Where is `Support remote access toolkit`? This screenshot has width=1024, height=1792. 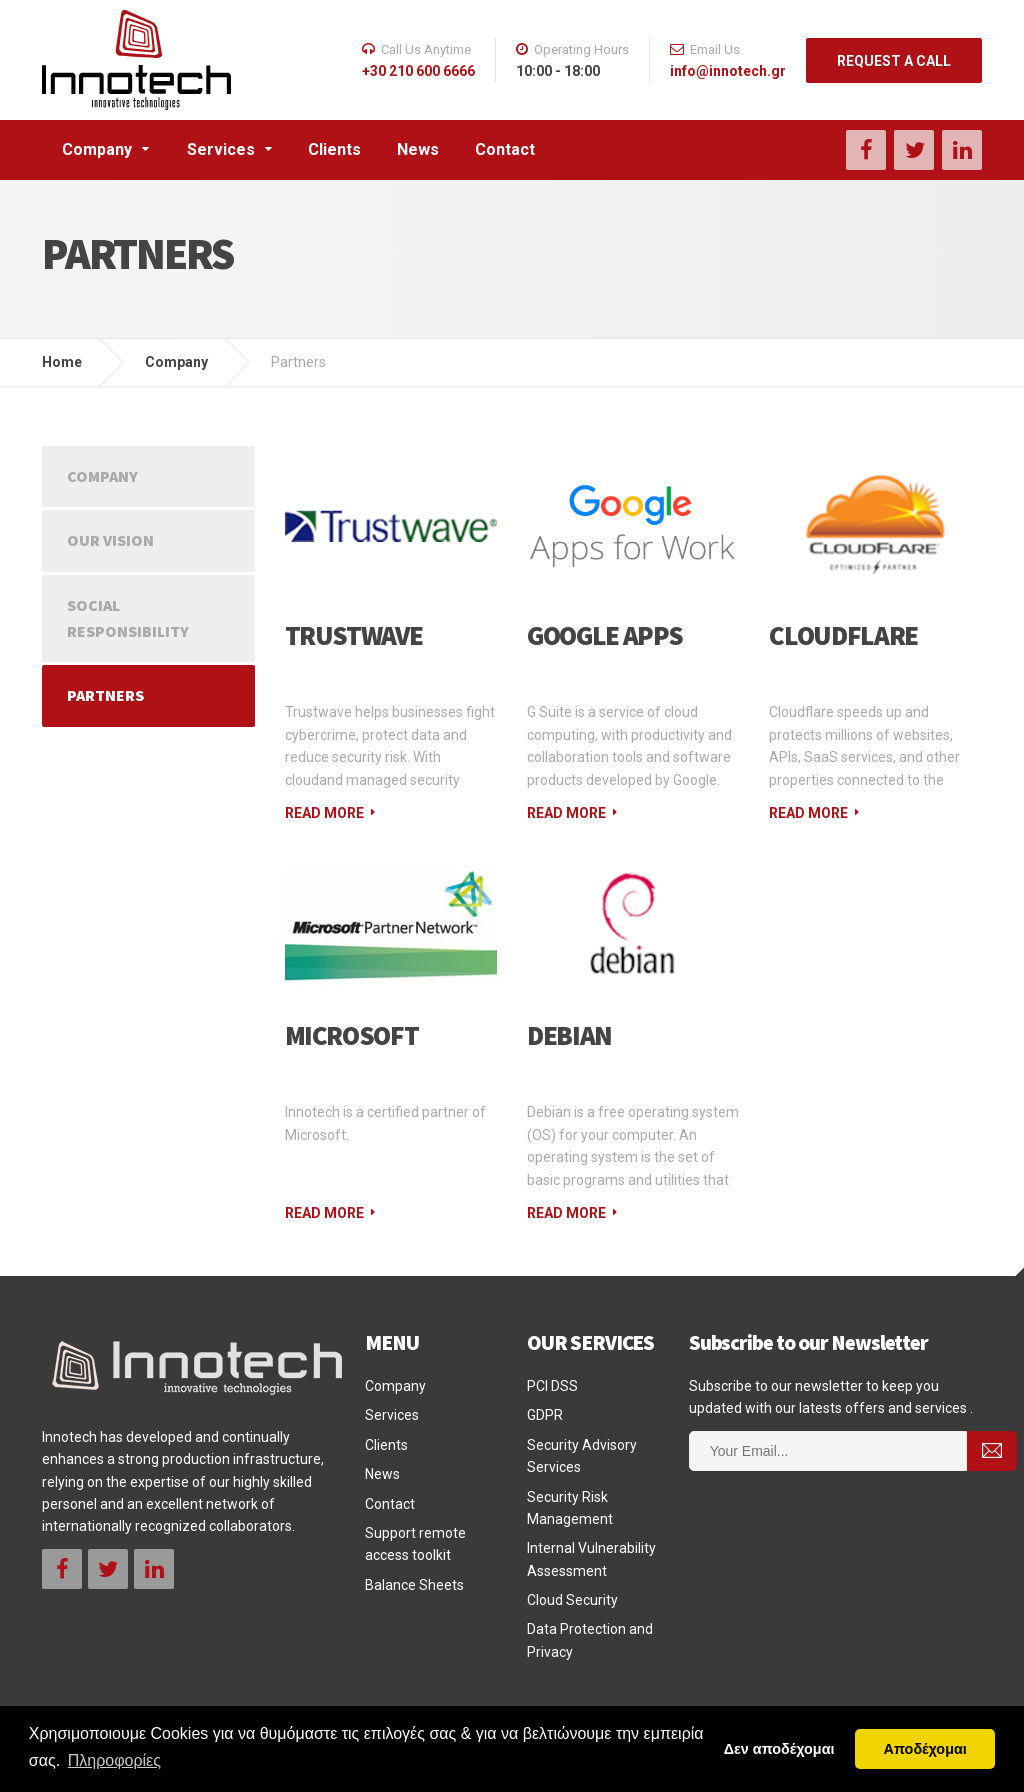
Support remote access toolkit is located at coordinates (415, 1544).